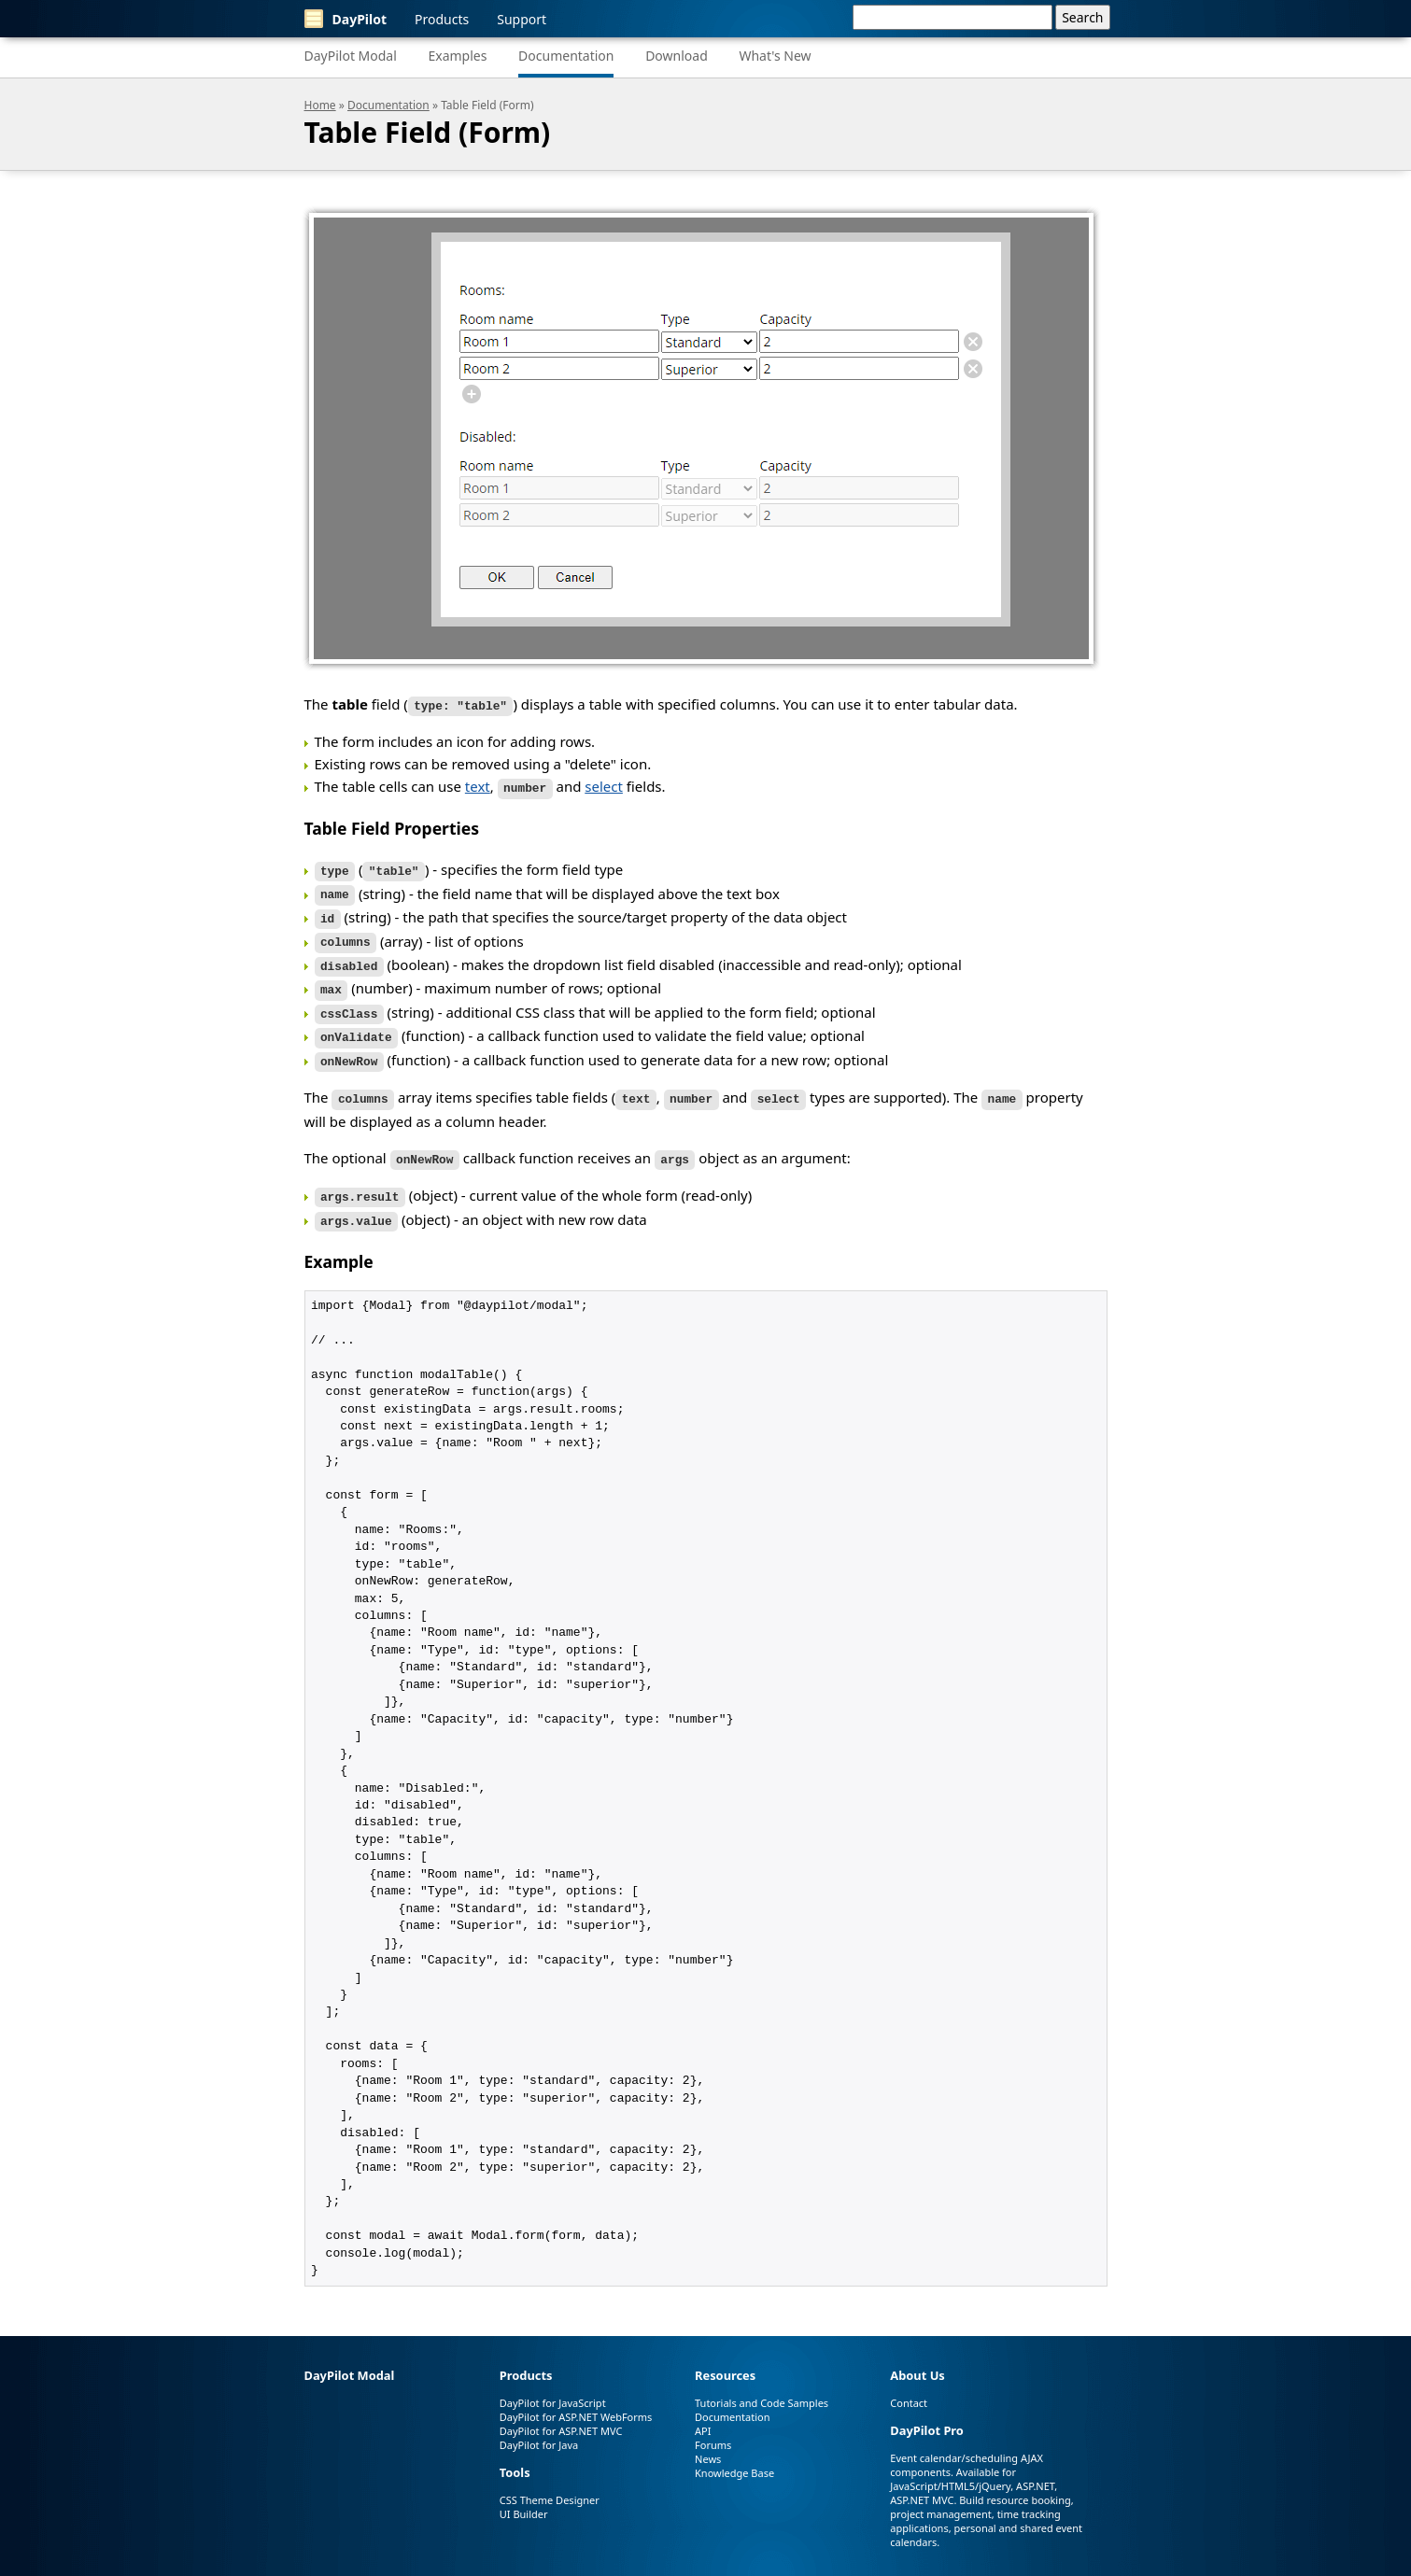 Image resolution: width=1411 pixels, height=2576 pixels. I want to click on Home, so click(320, 105).